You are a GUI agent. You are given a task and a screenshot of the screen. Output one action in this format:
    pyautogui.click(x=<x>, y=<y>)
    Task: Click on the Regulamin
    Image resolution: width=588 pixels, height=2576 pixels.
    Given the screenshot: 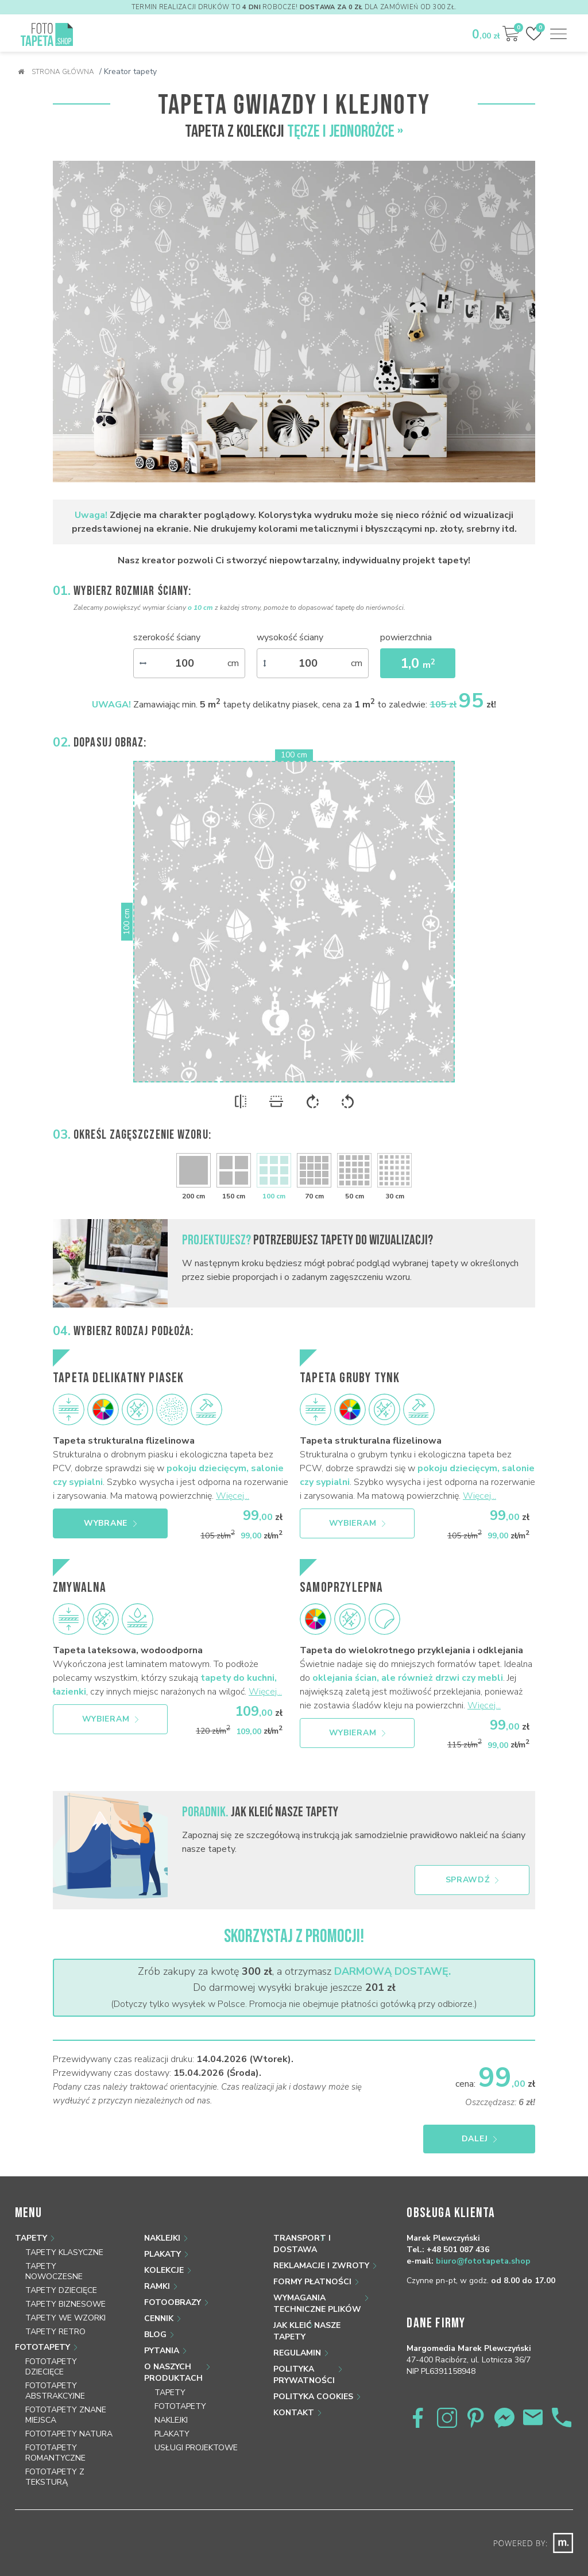 What is the action you would take?
    pyautogui.click(x=297, y=2352)
    